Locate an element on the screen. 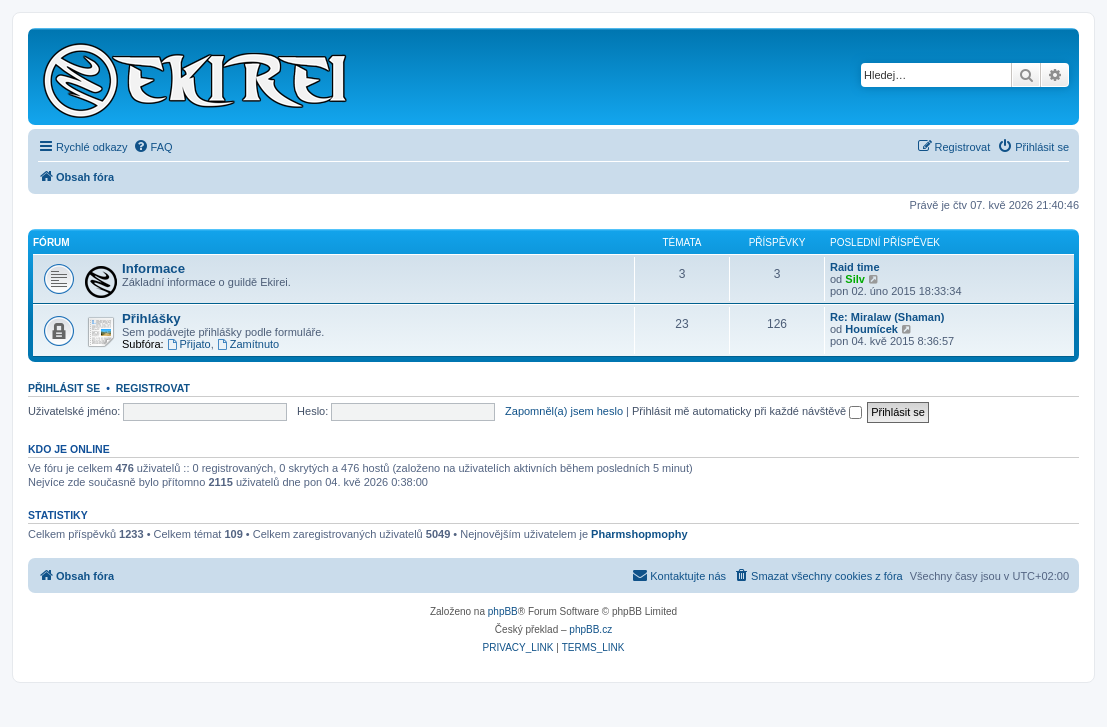  [menuitem] is located at coordinates (153, 147).